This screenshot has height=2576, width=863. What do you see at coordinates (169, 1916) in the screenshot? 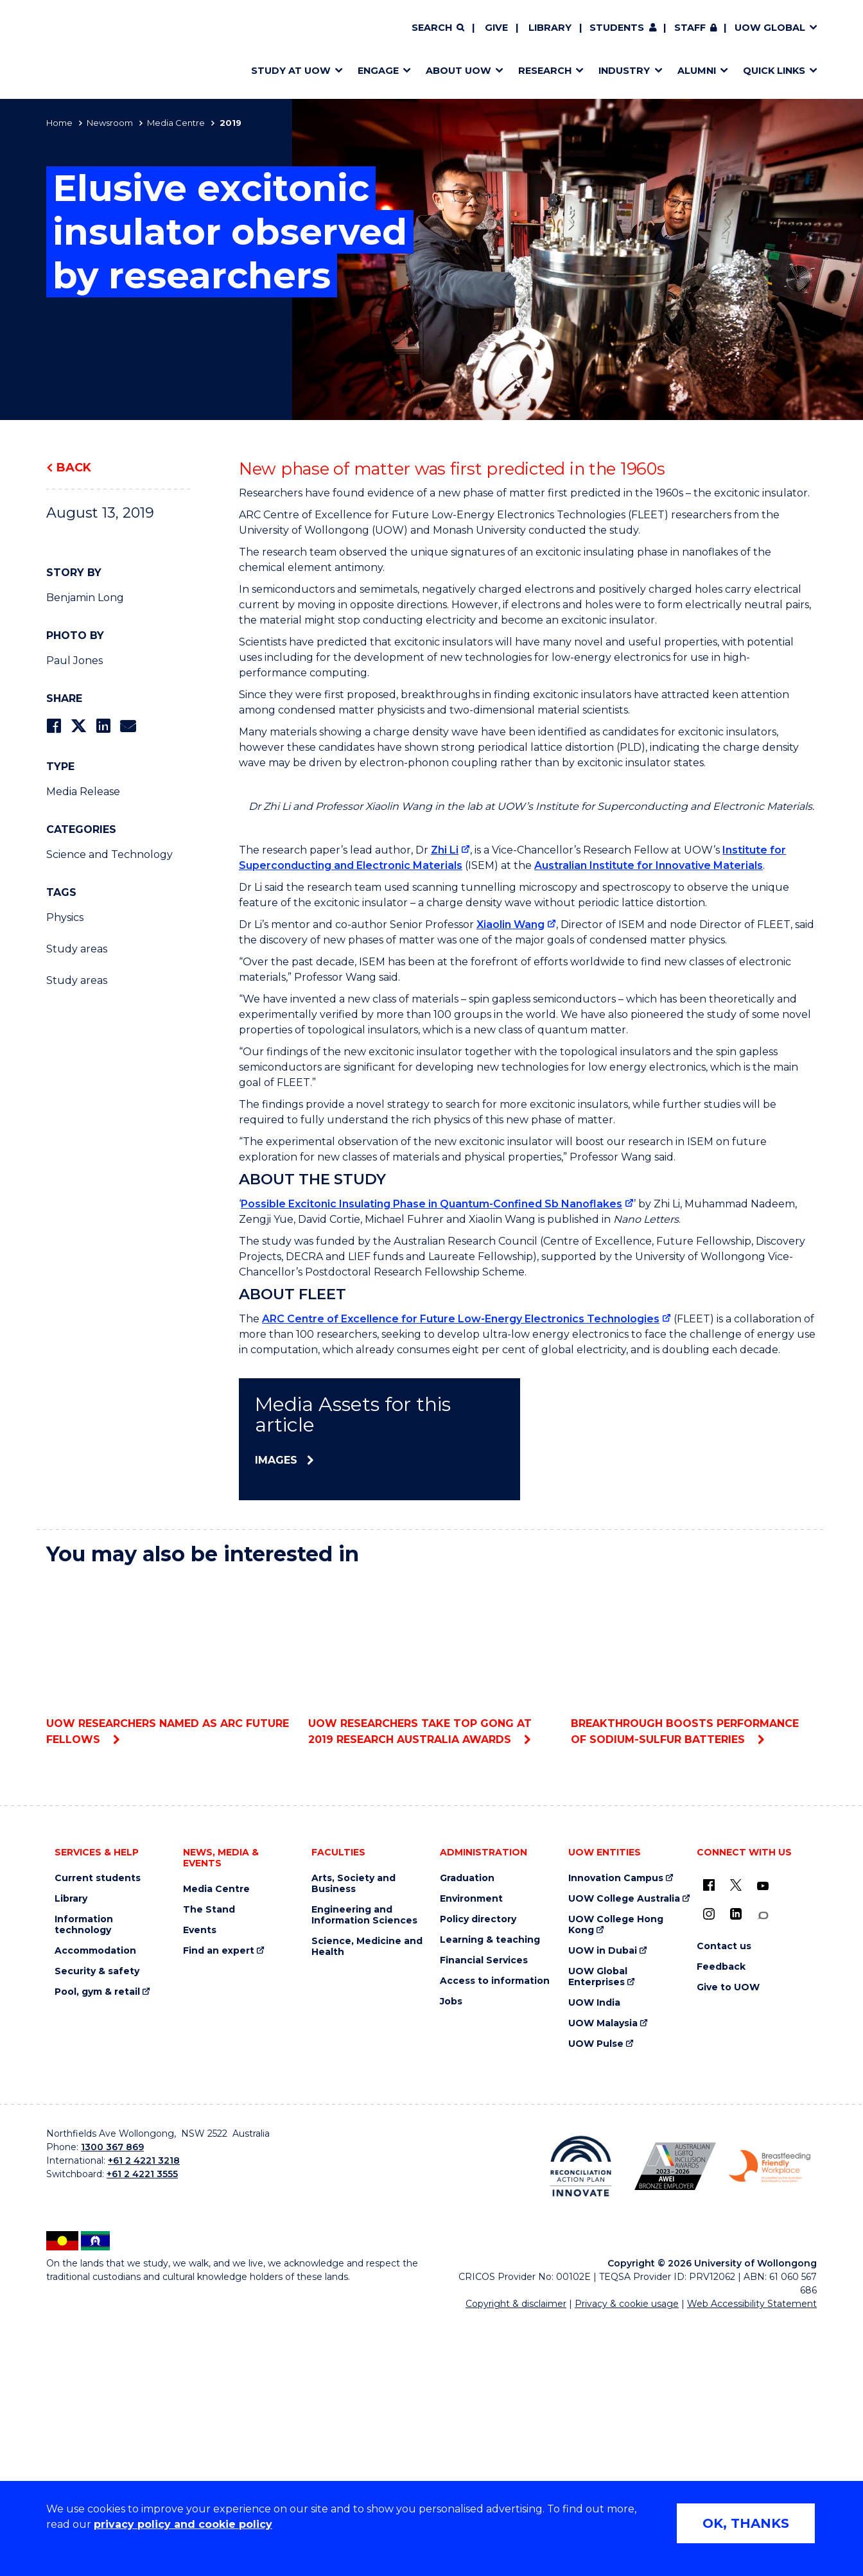
I see `UOW researchers named as ARC Future Fellows` at bounding box center [169, 1916].